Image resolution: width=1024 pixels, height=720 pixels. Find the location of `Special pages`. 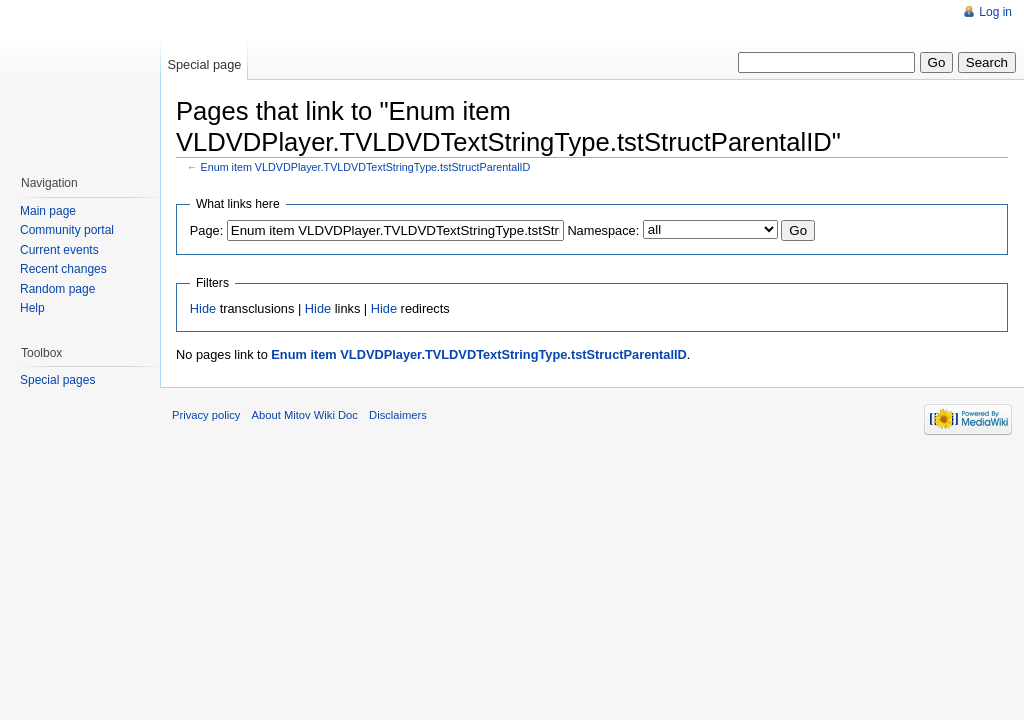

Special pages is located at coordinates (57, 380).